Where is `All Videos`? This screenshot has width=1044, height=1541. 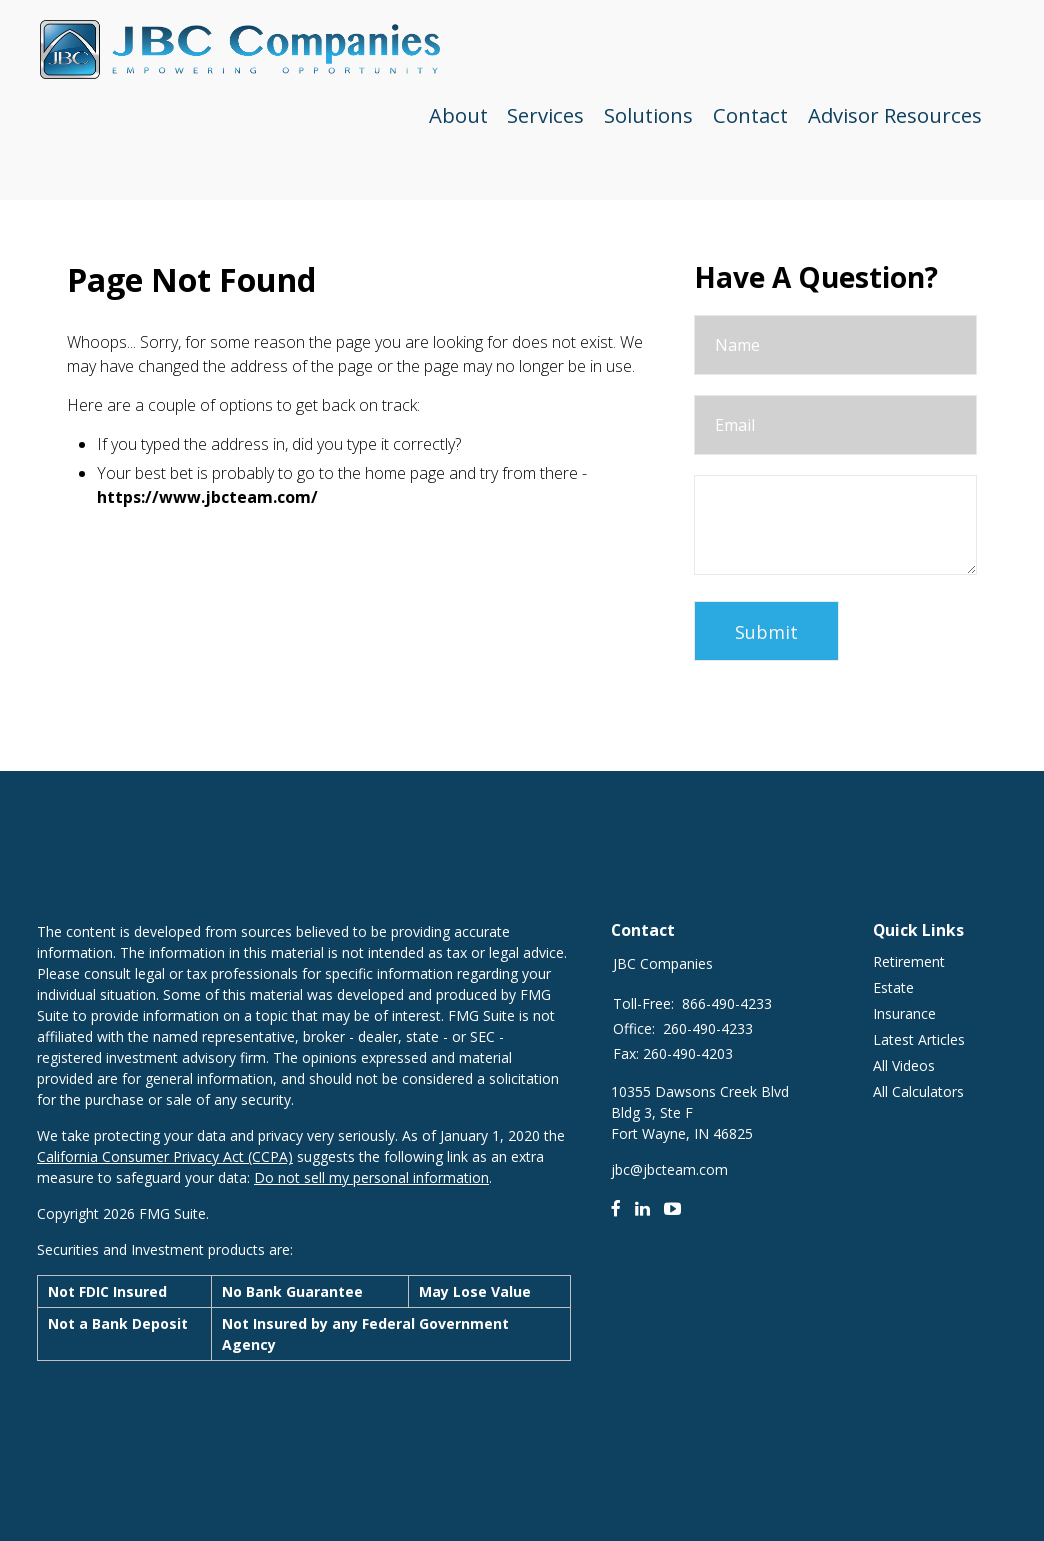 All Videos is located at coordinates (904, 1065).